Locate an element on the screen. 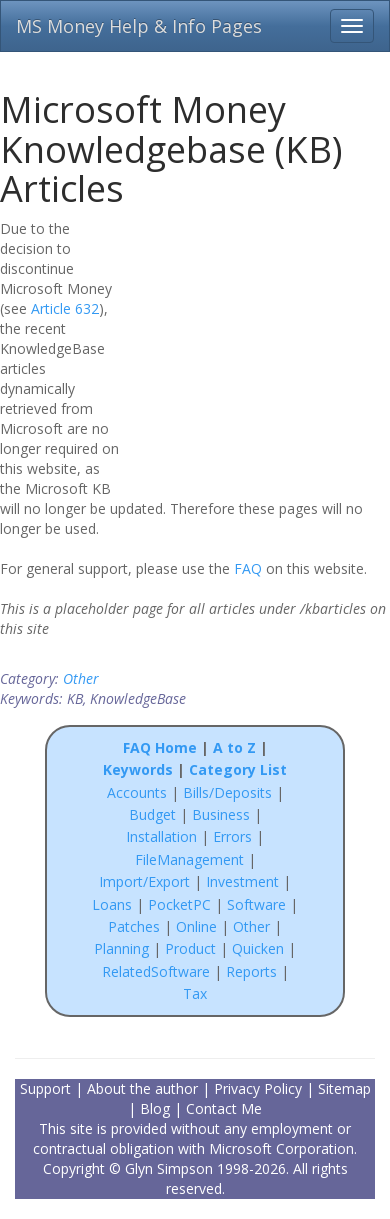 The width and height of the screenshot is (390, 1219). Reports is located at coordinates (251, 971).